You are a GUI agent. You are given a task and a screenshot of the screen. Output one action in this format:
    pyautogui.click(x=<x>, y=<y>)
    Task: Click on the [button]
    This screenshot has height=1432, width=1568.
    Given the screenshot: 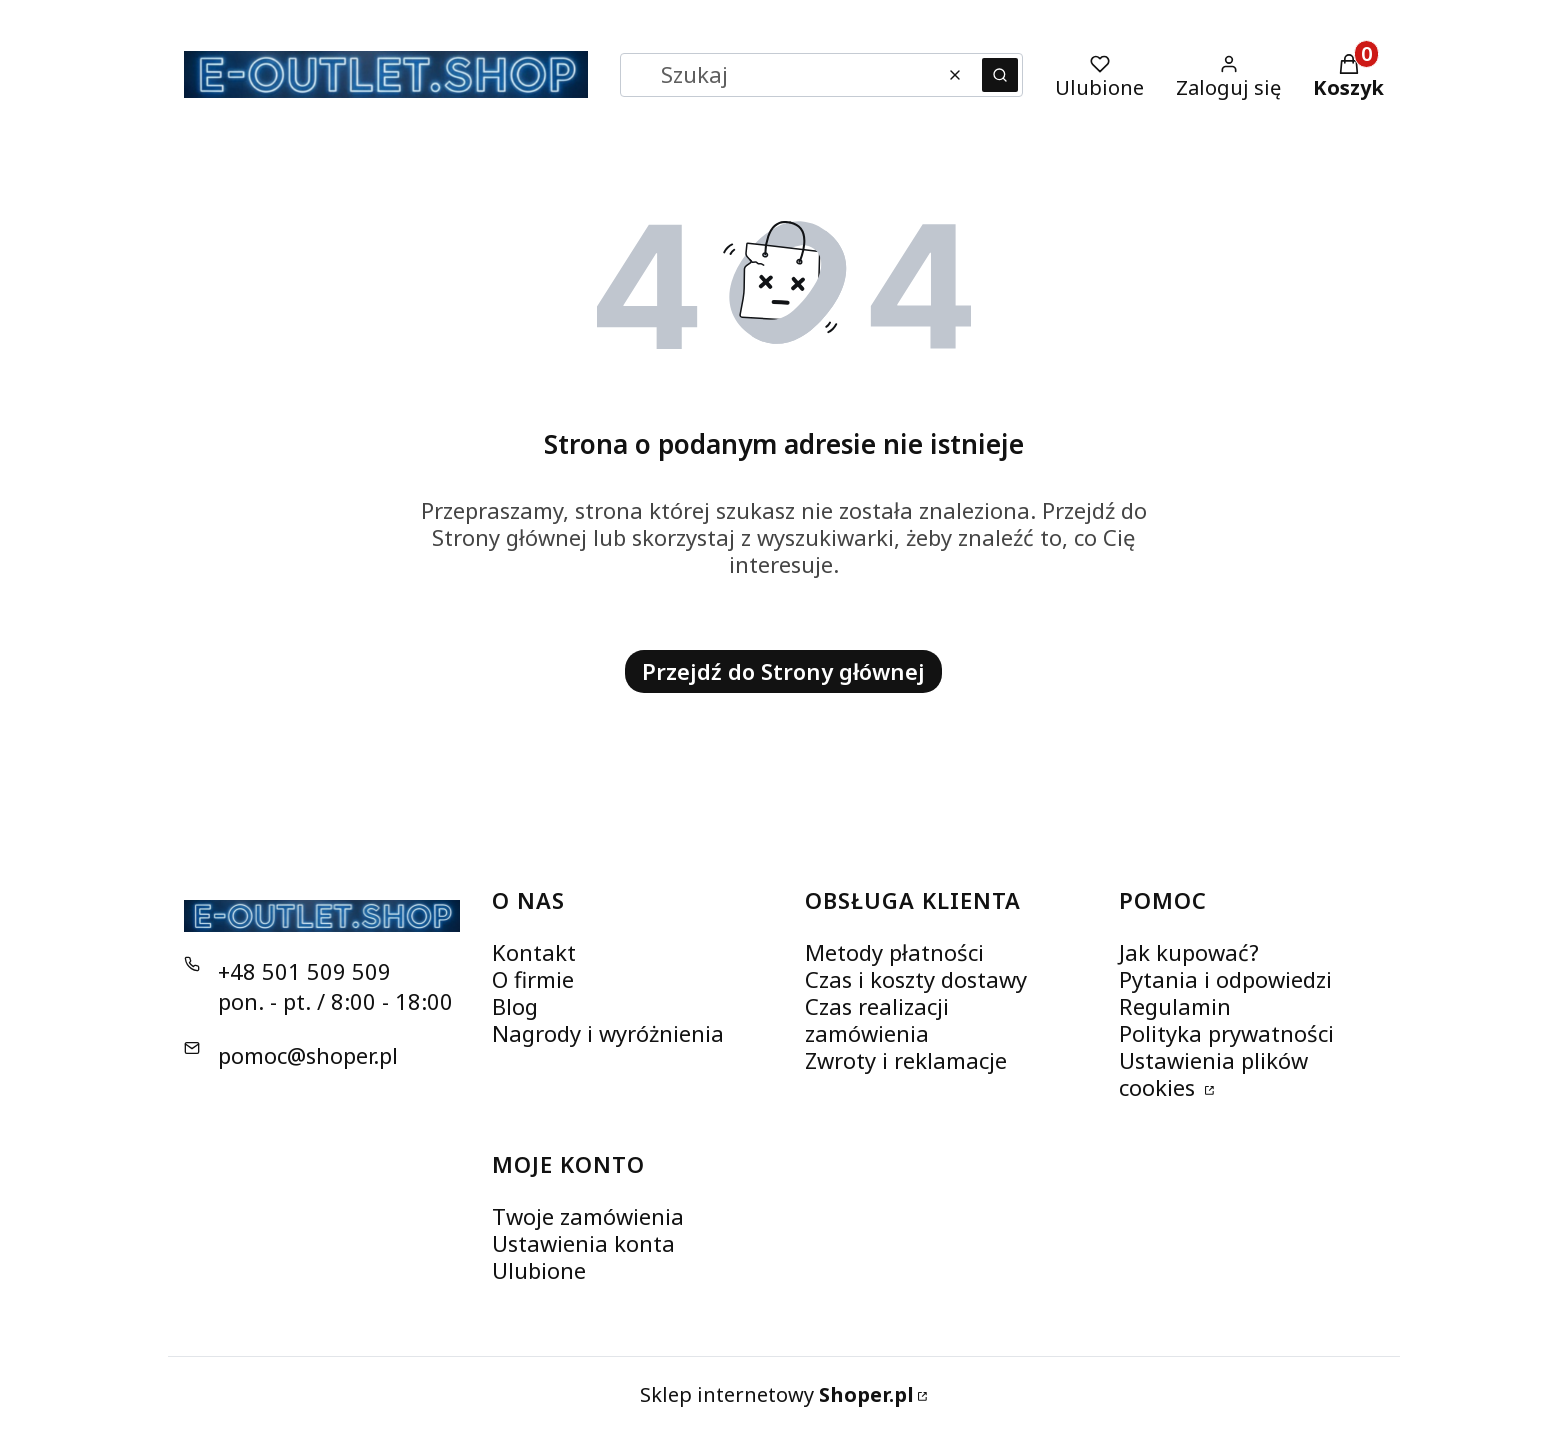 What is the action you would take?
    pyautogui.click(x=1000, y=75)
    